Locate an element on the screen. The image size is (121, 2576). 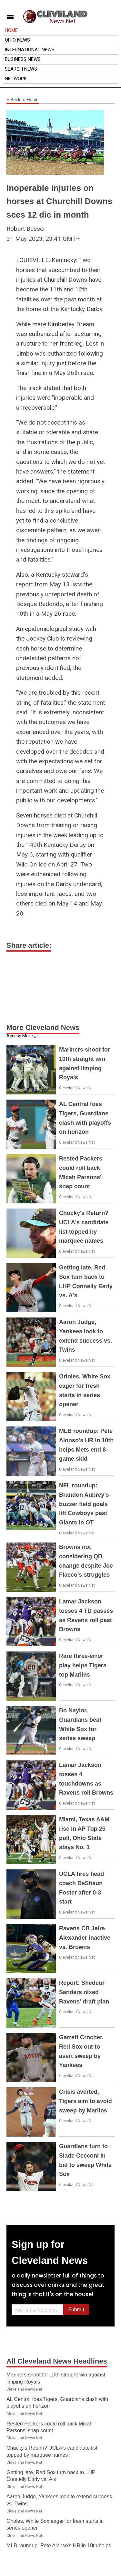
Business News is located at coordinates (23, 59).